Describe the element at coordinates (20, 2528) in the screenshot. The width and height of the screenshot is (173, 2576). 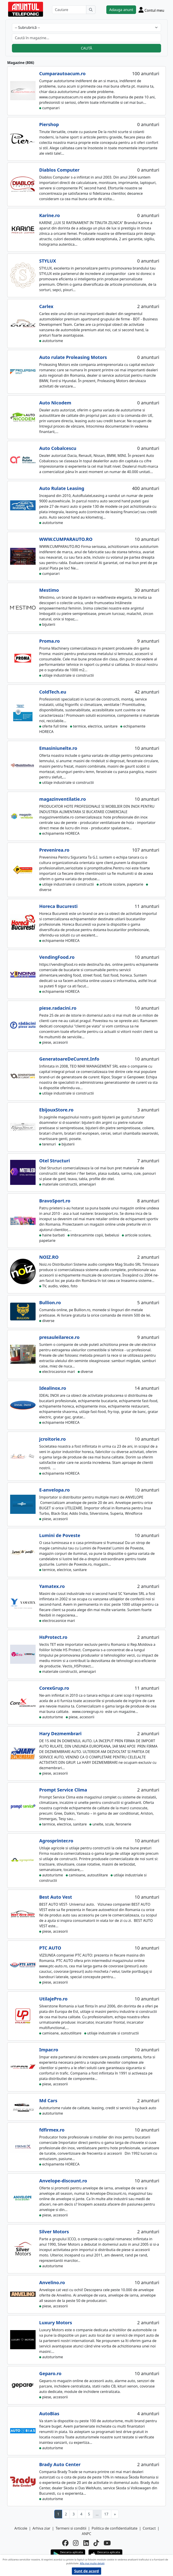
I see `Articole` at that location.